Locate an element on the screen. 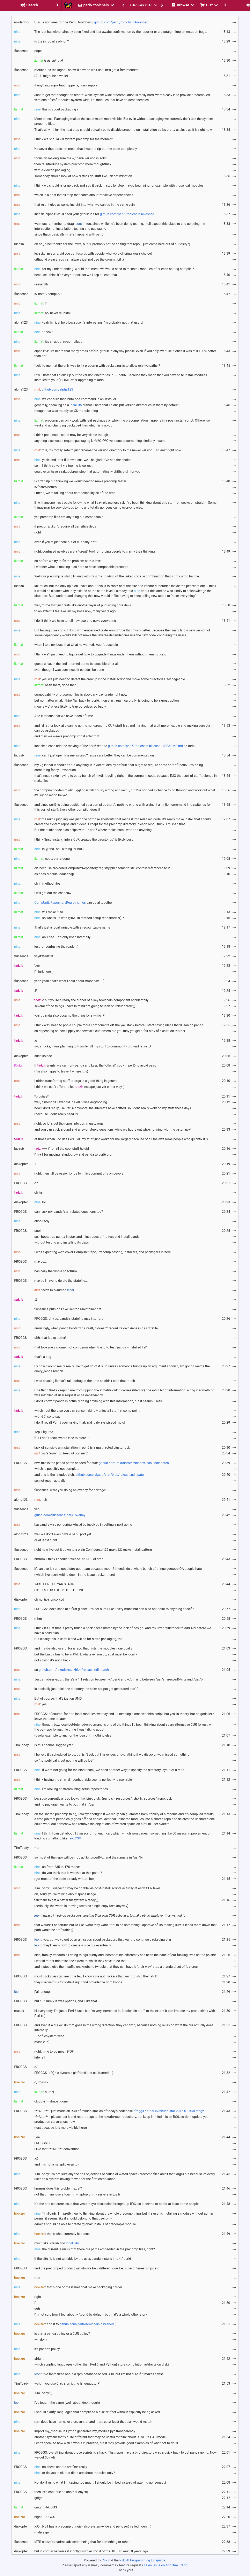 The height and width of the screenshot is (2576, 250). : *phew* is located at coordinates (43, 332).